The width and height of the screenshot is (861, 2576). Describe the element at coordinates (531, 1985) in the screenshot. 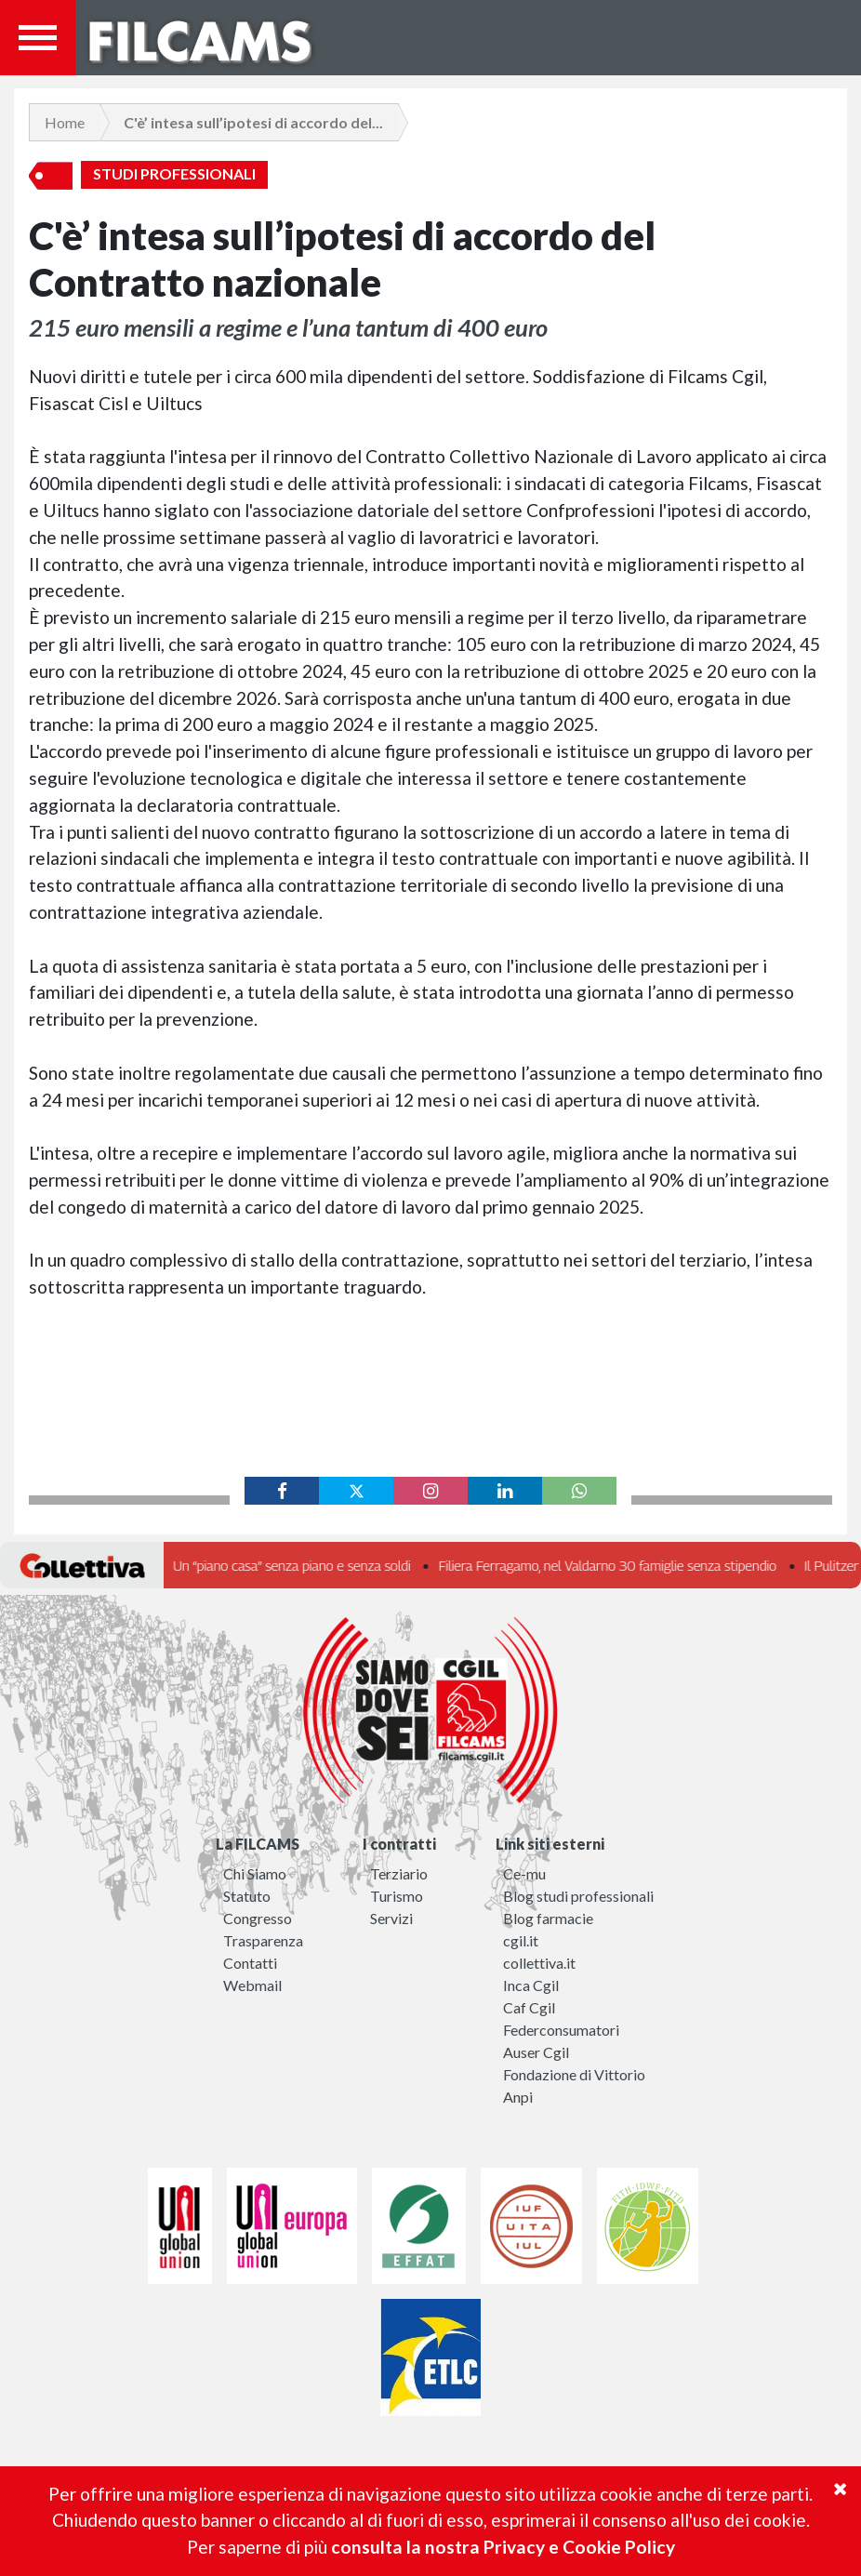

I see `Inca Cgil` at that location.